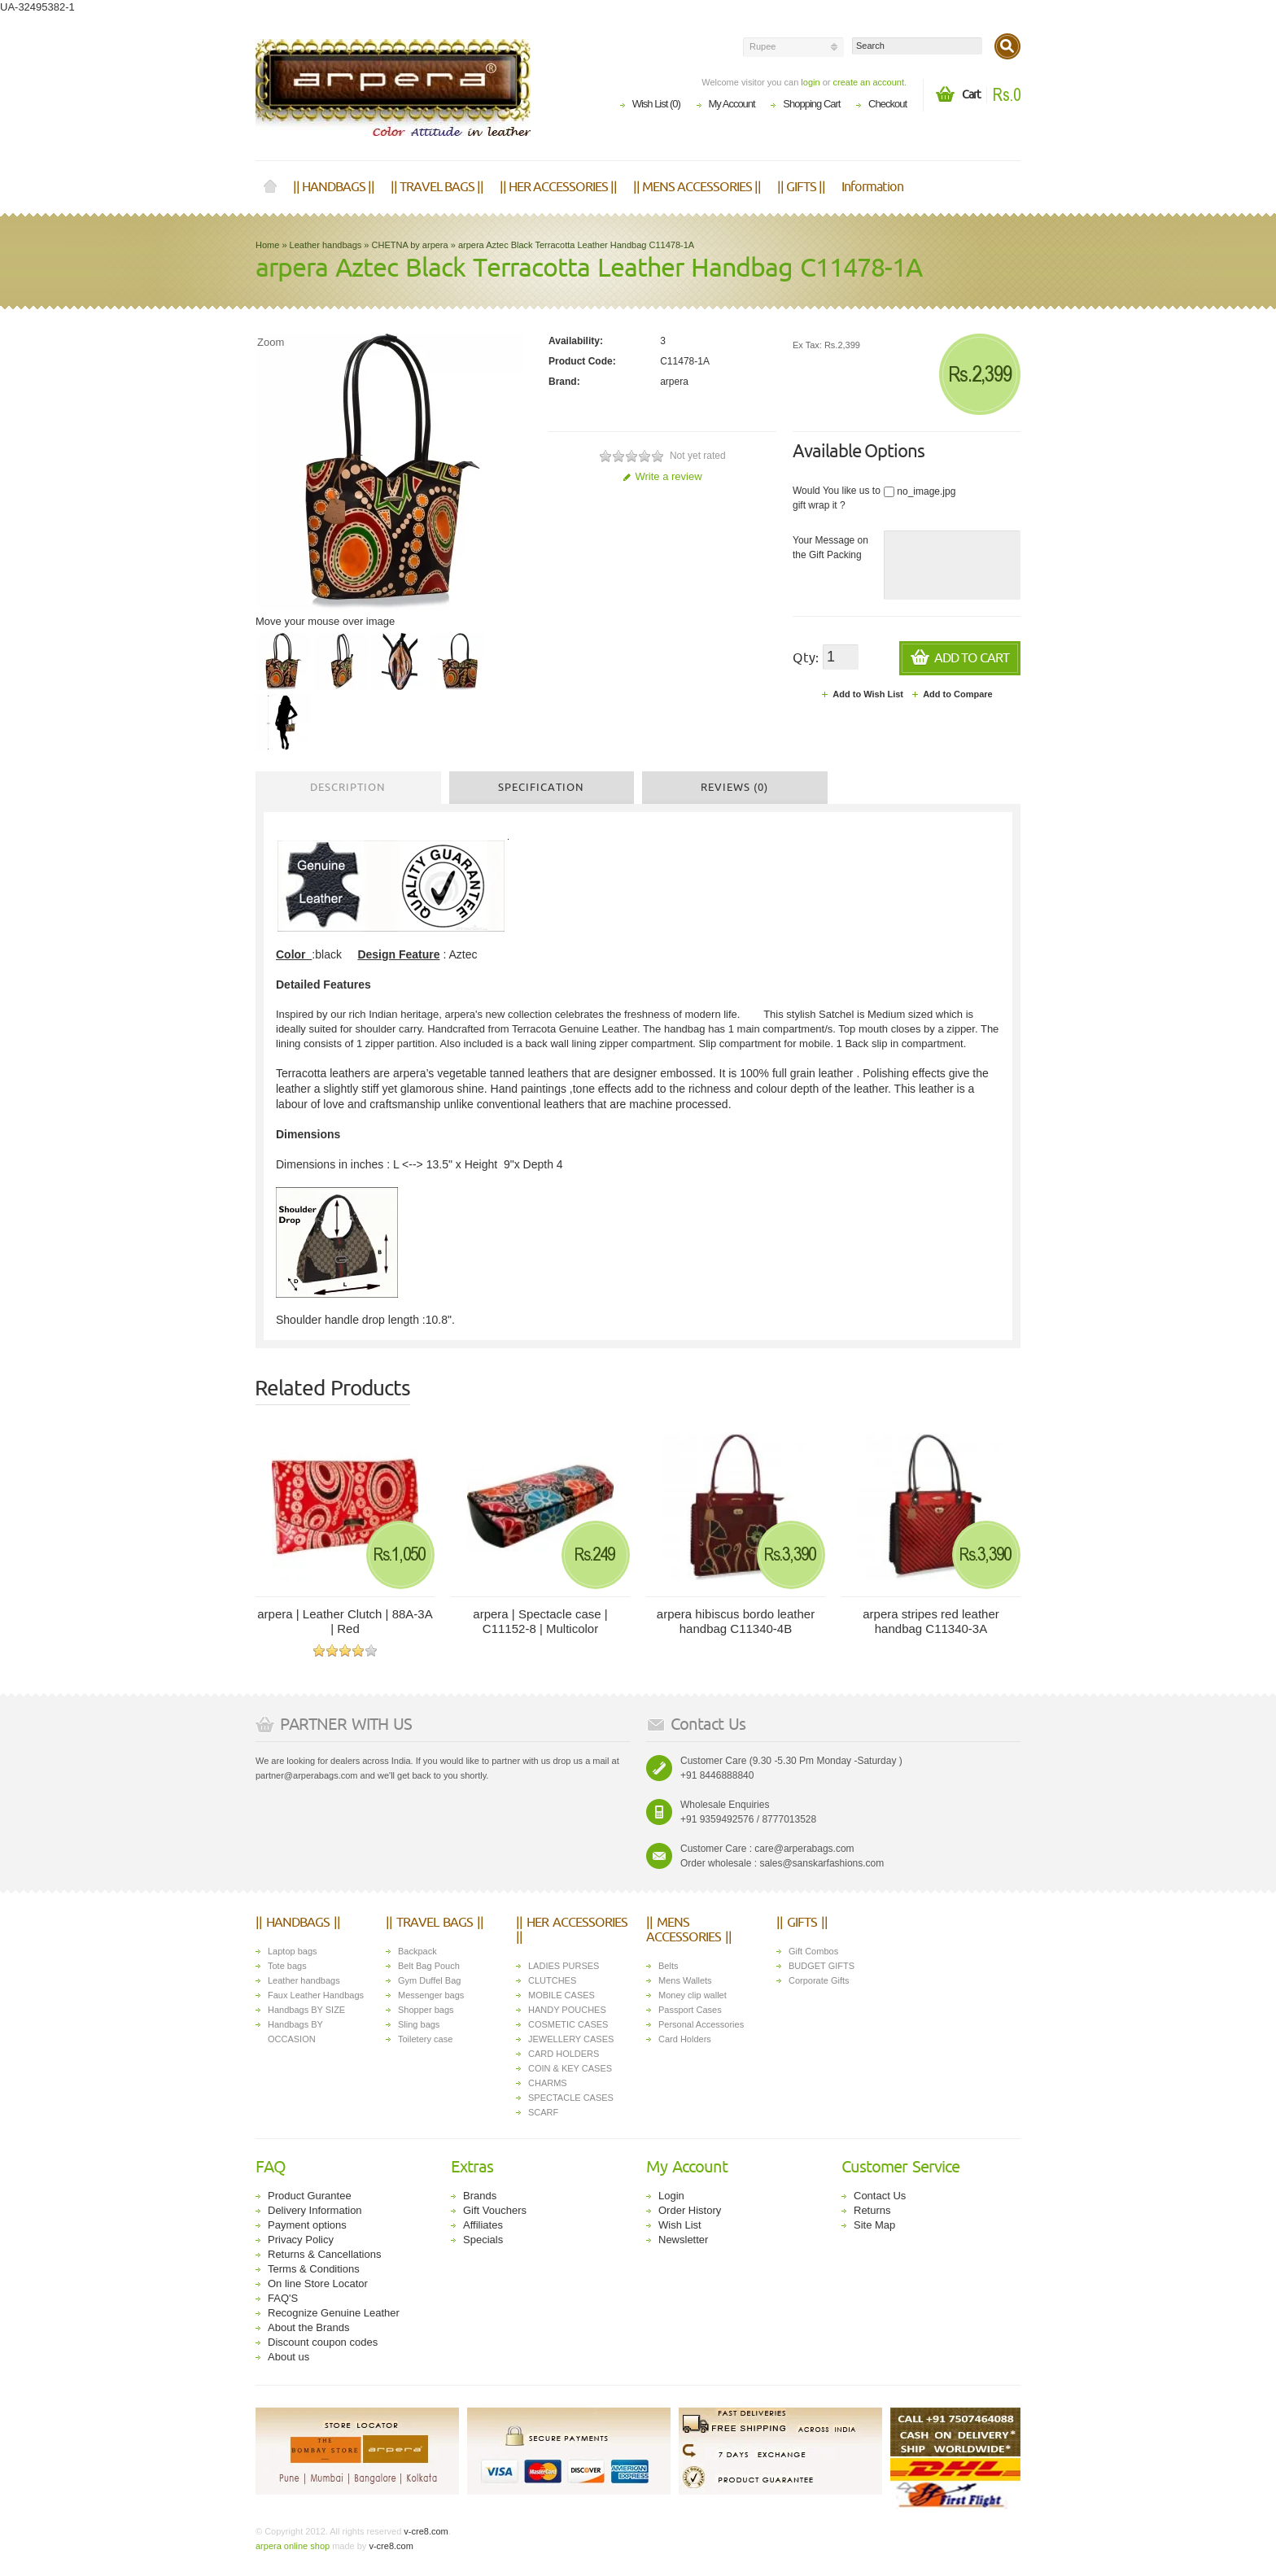 The image size is (1276, 2576). Describe the element at coordinates (315, 2210) in the screenshot. I see `Delivery Information` at that location.